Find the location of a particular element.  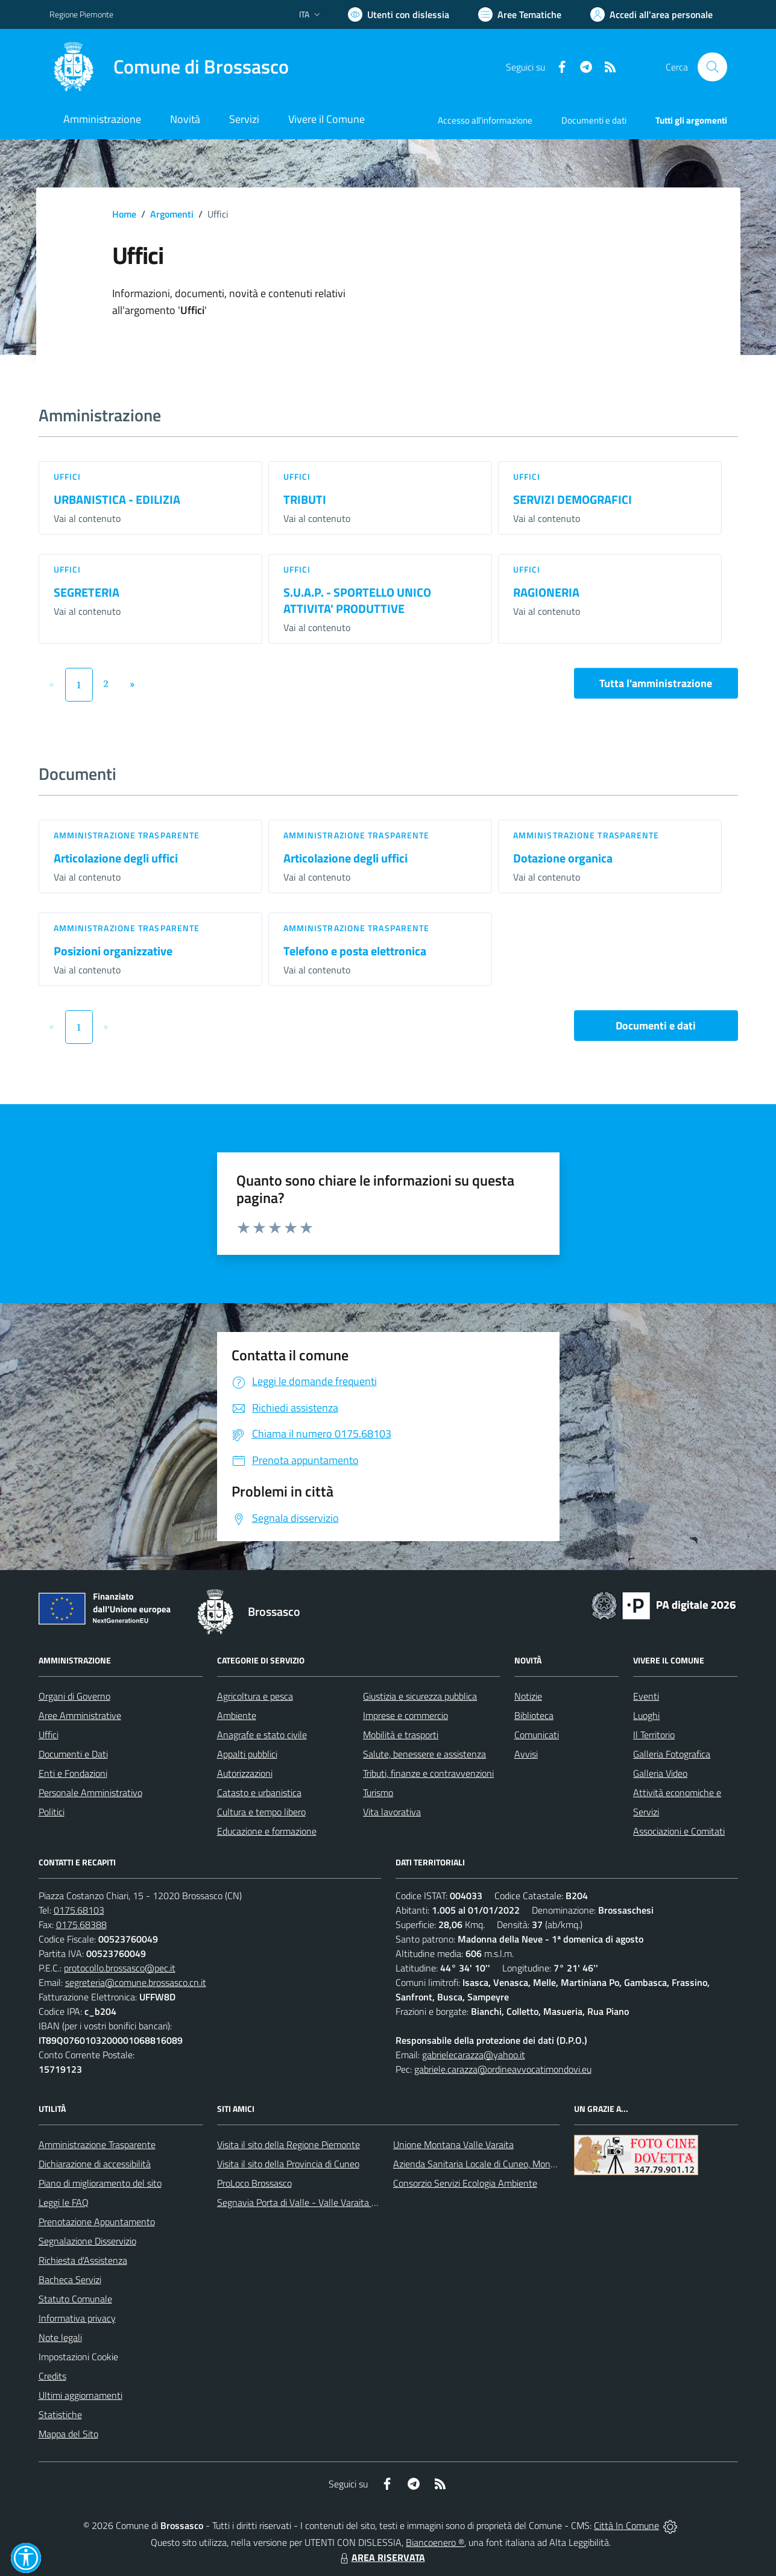

Accesso all'informazione is located at coordinates (485, 120).